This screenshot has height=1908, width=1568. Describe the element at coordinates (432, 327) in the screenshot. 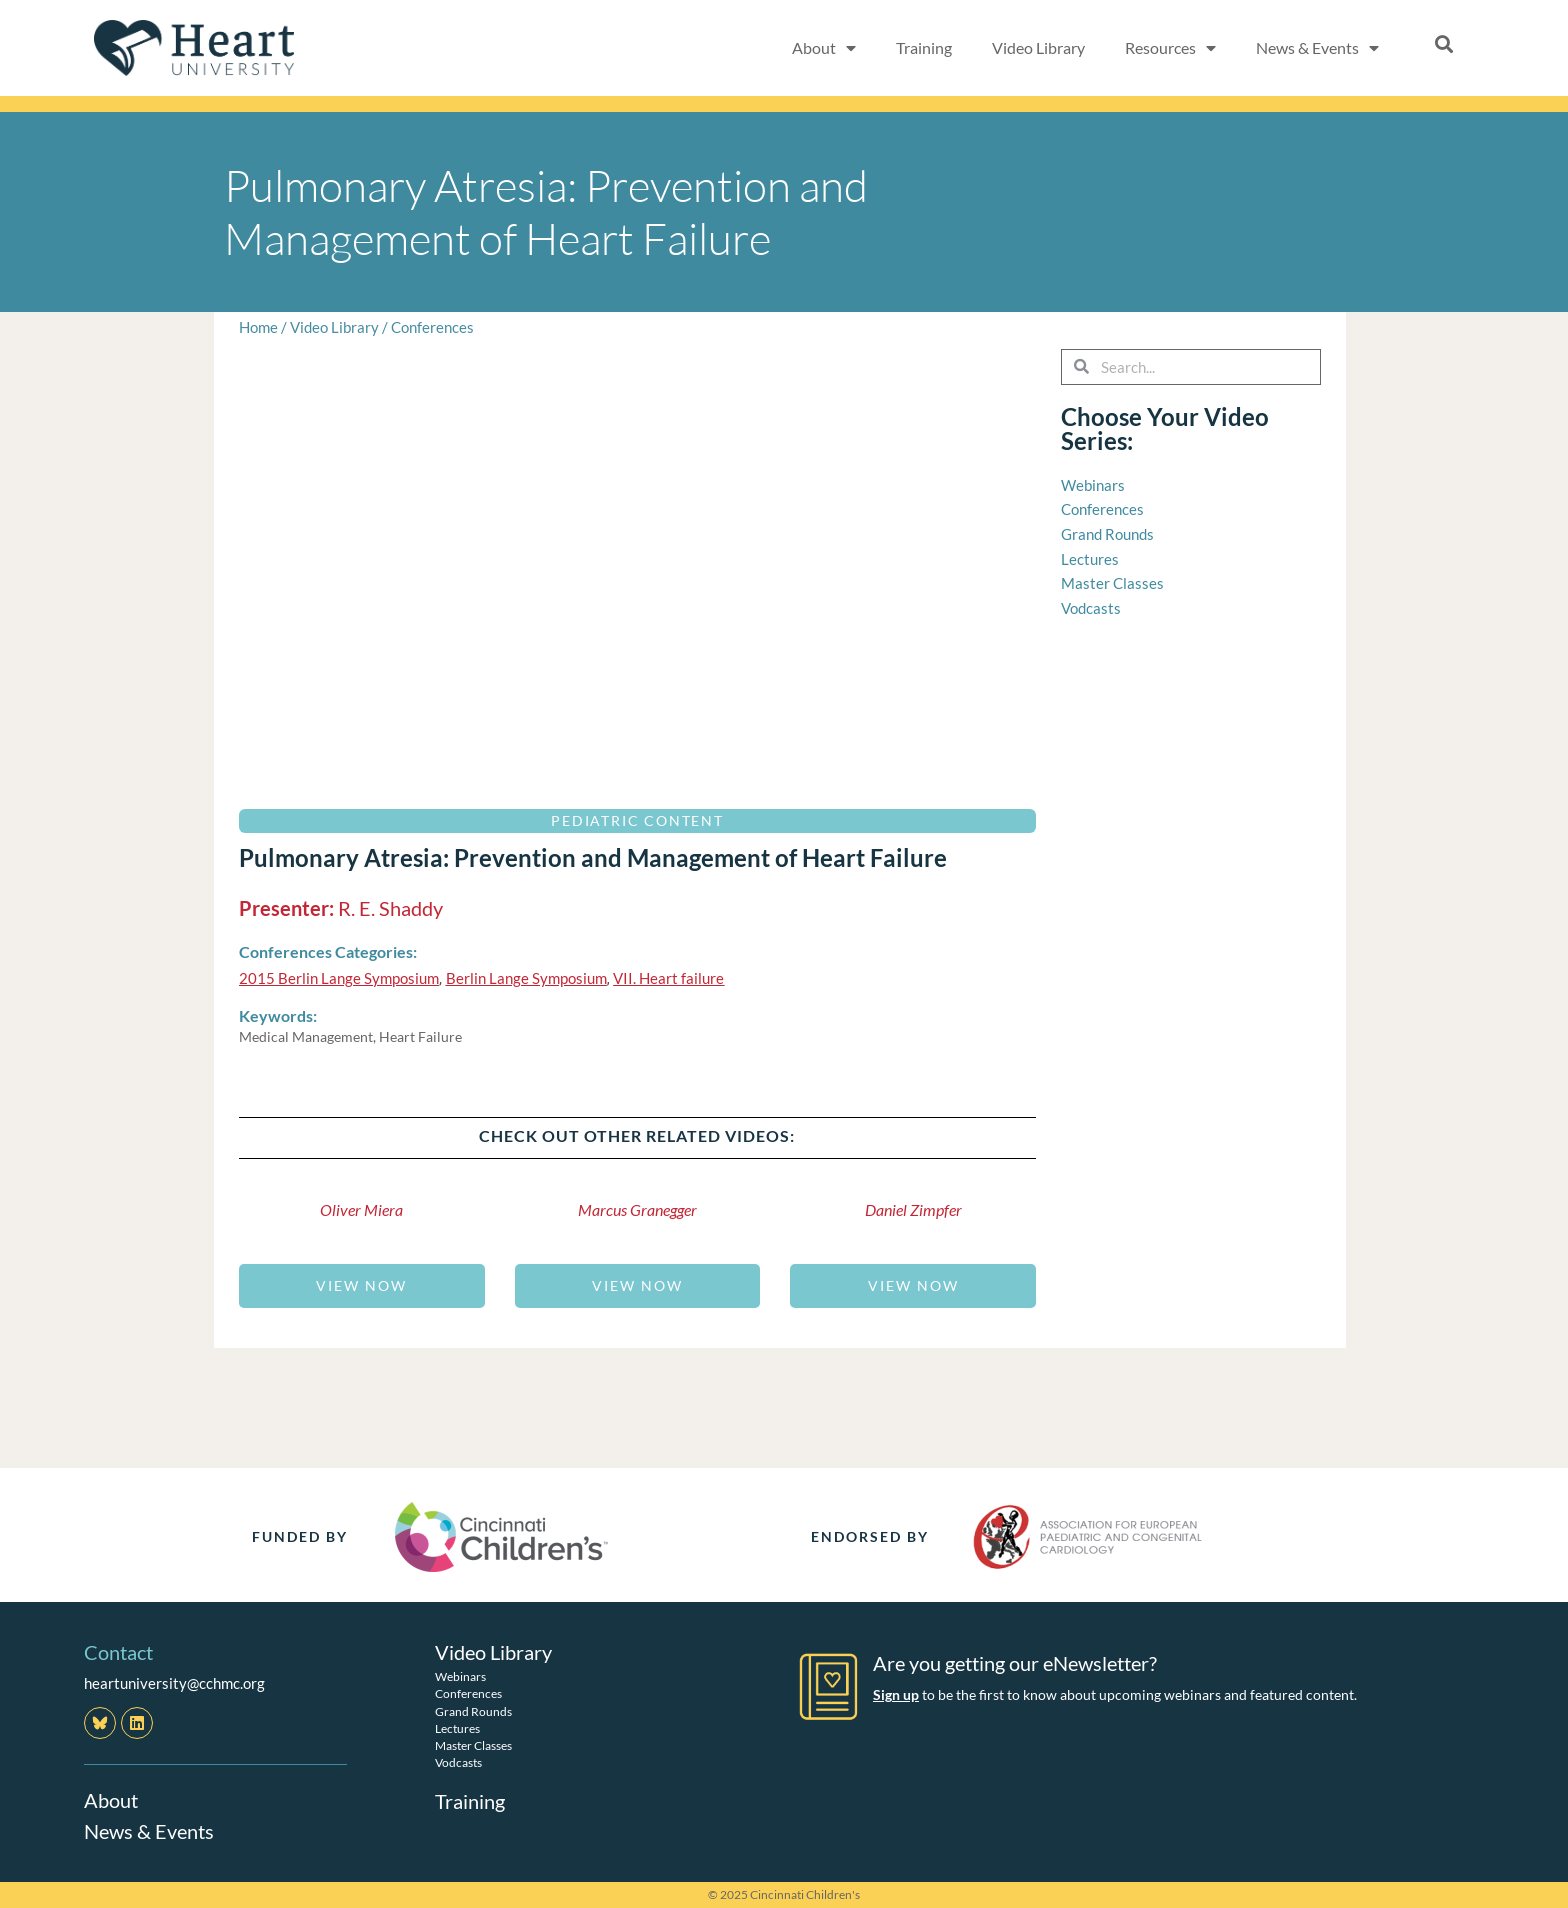

I see `Conferences` at that location.